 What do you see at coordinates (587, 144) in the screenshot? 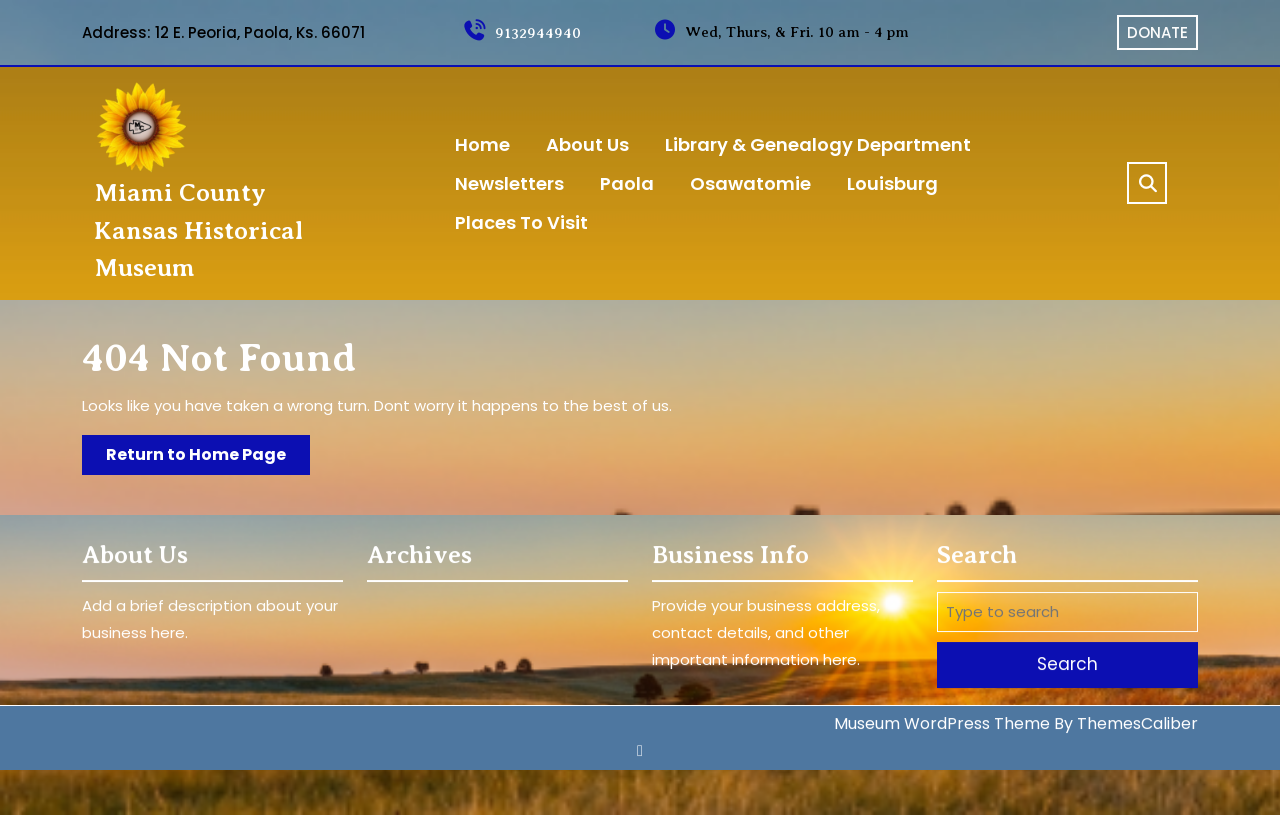
I see `About Us` at bounding box center [587, 144].